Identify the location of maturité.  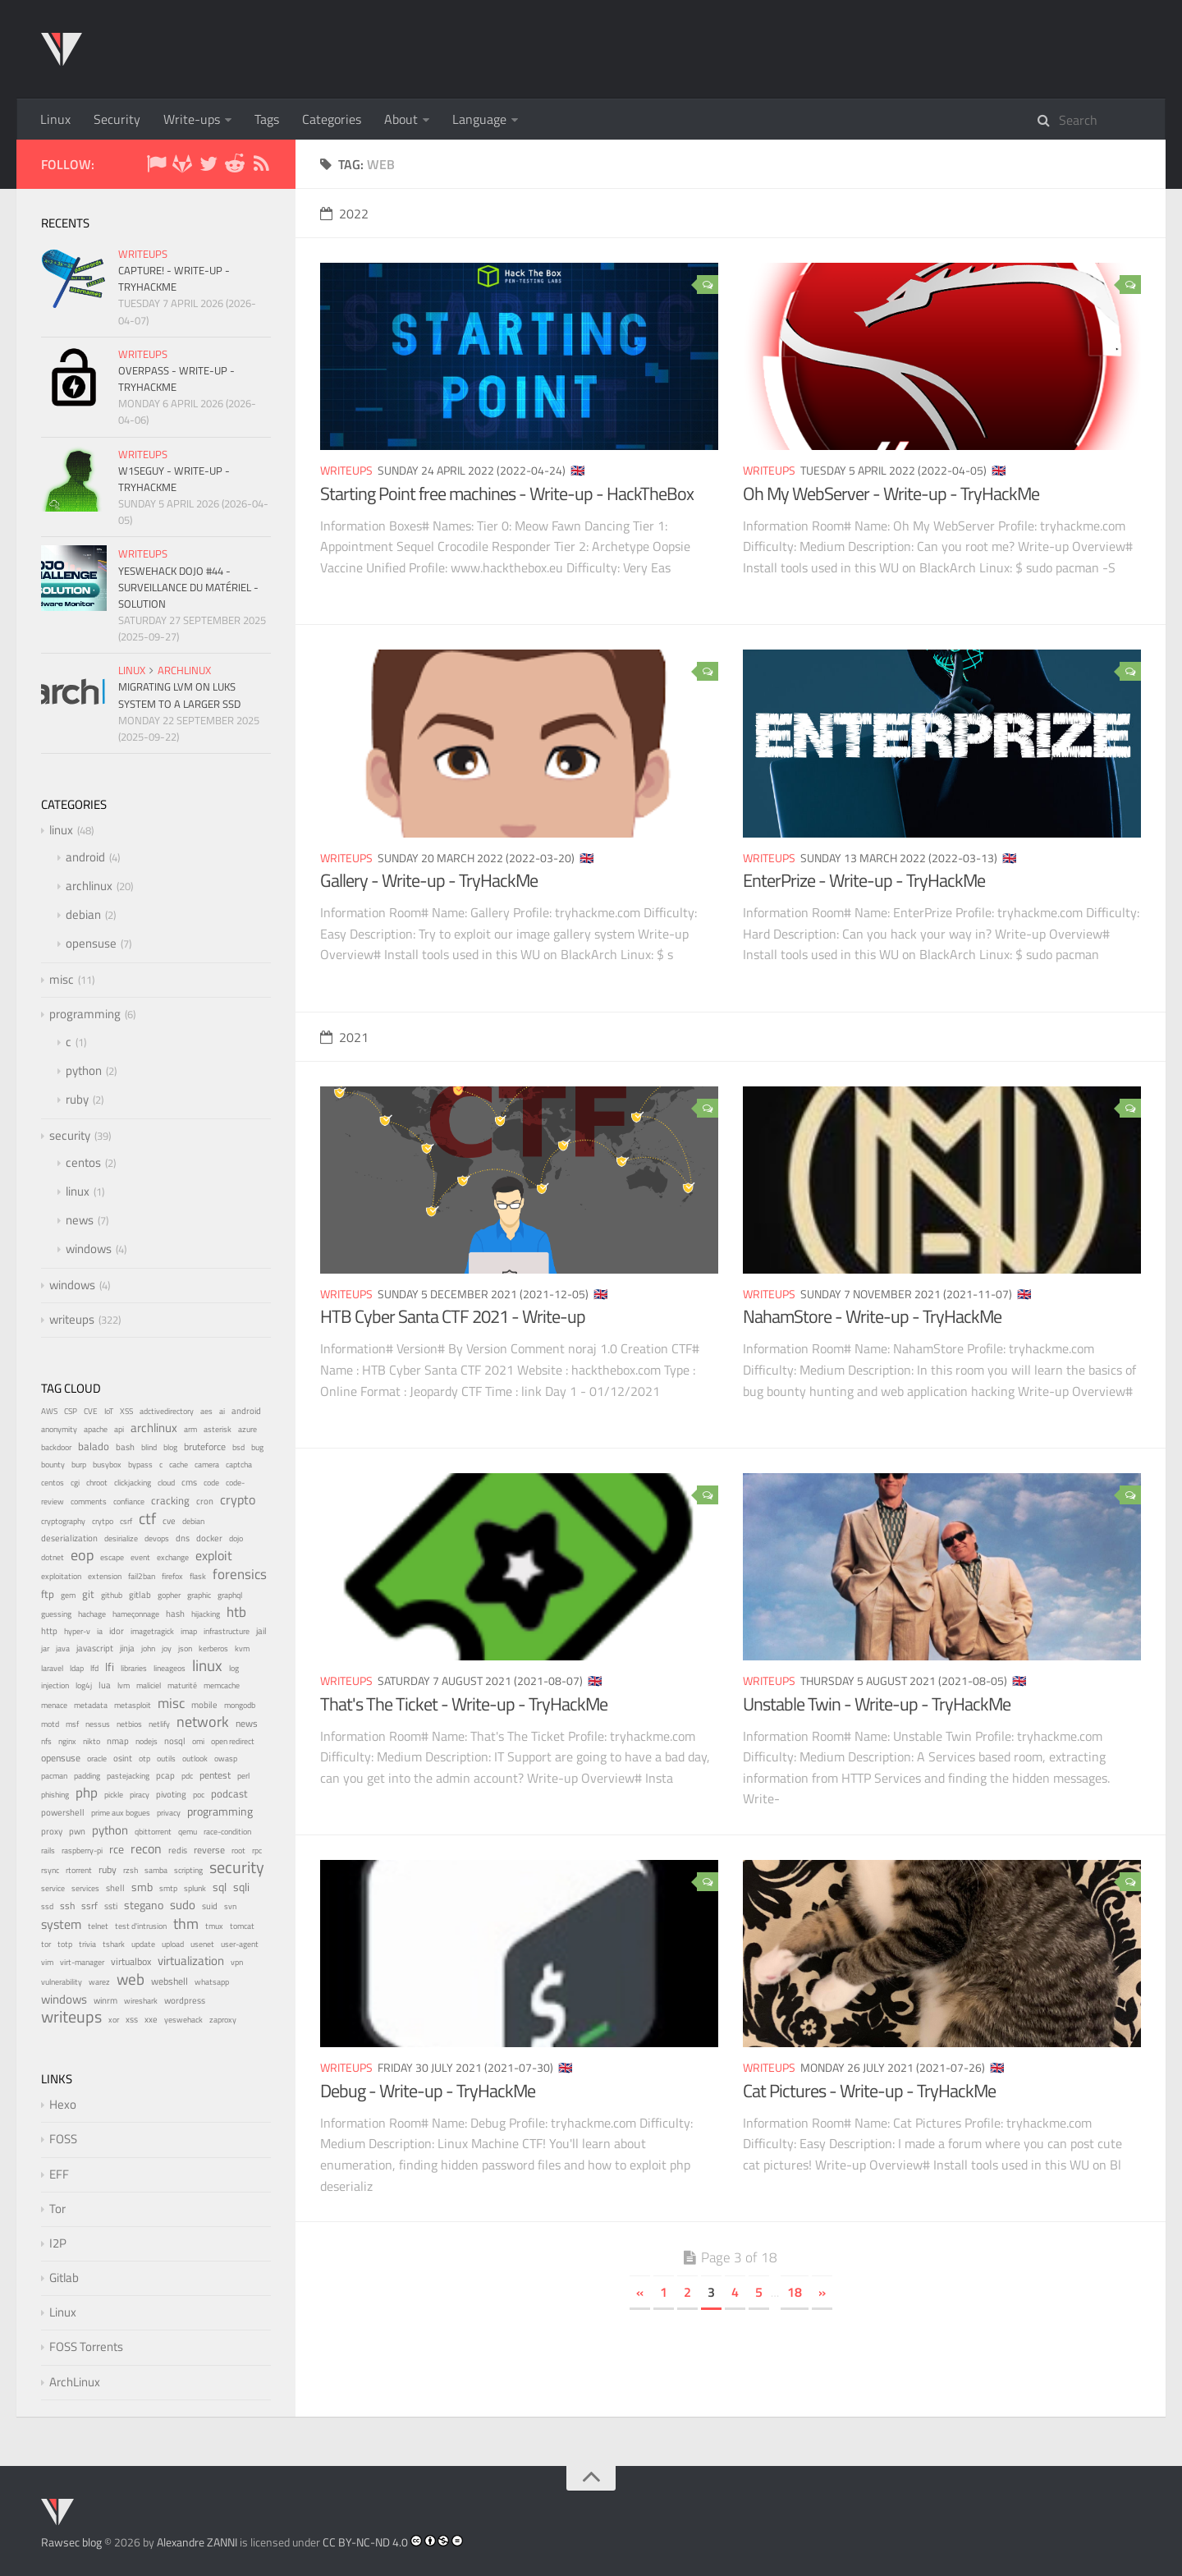
(182, 1685).